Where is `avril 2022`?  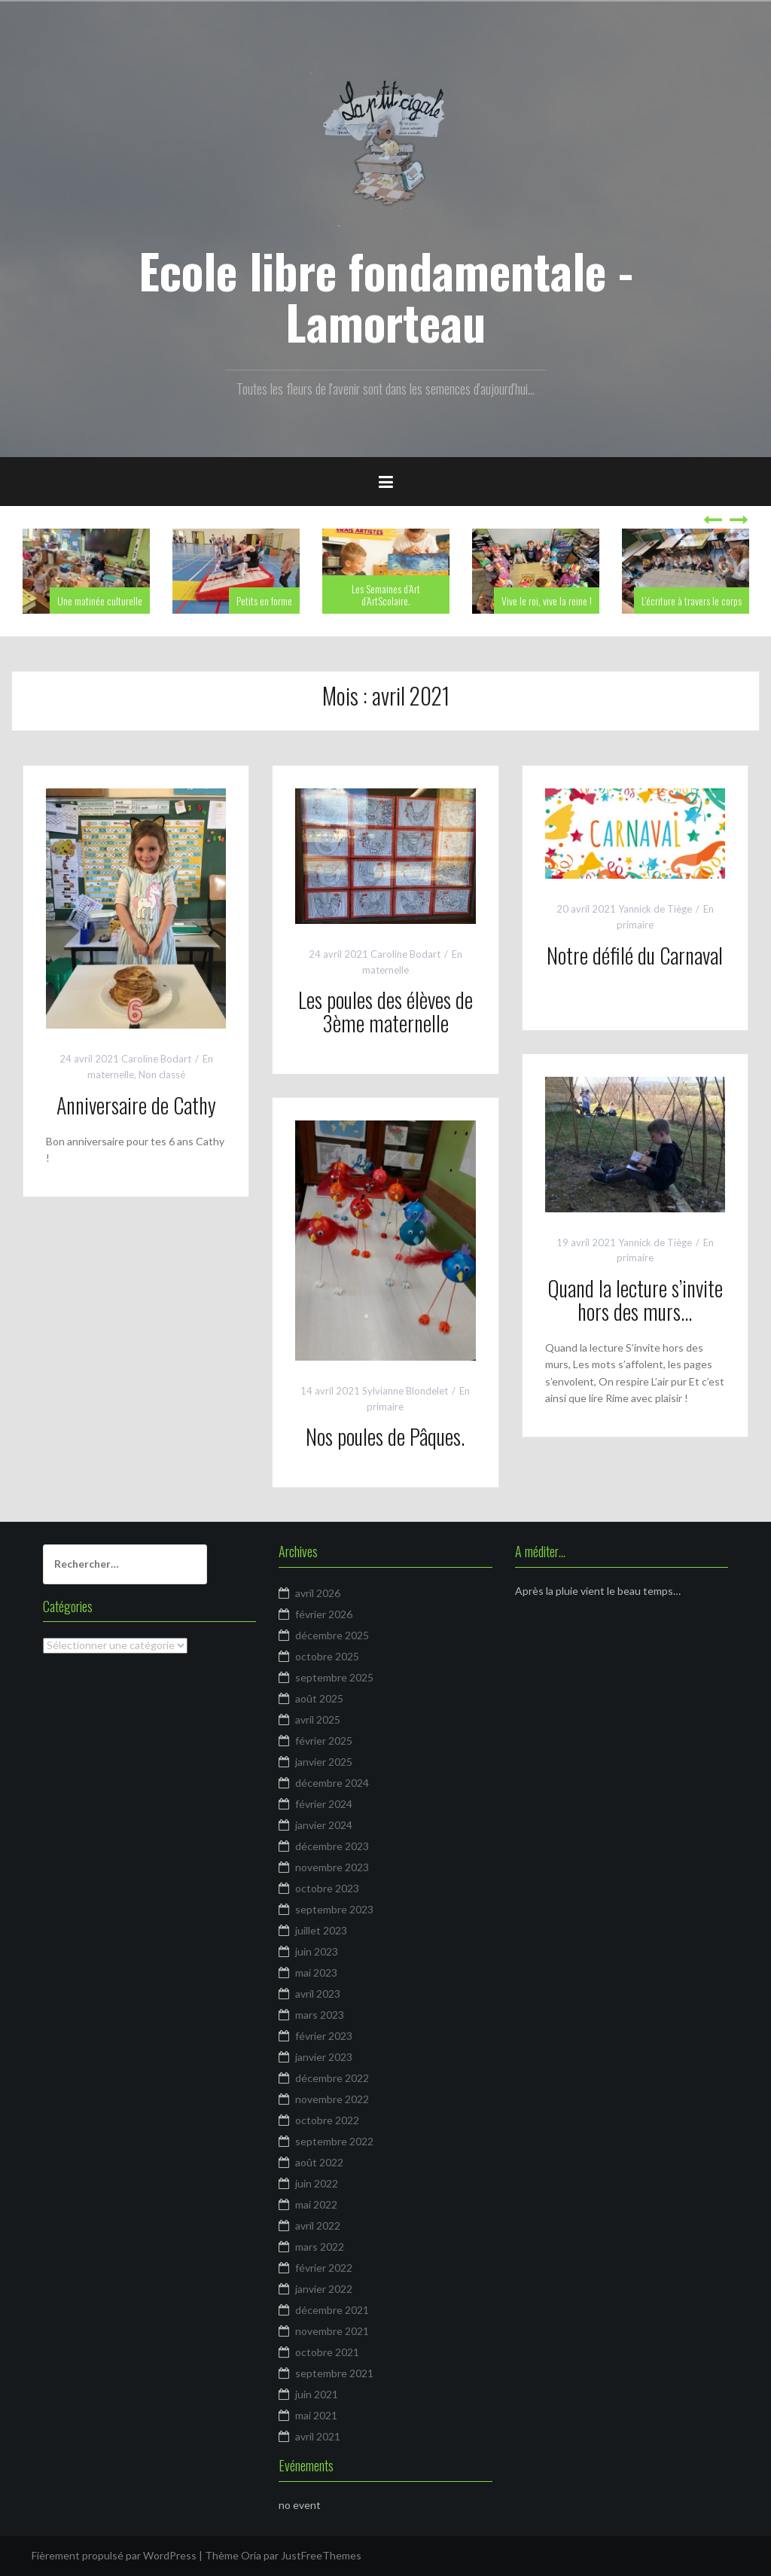
avril 2022 is located at coordinates (317, 2225).